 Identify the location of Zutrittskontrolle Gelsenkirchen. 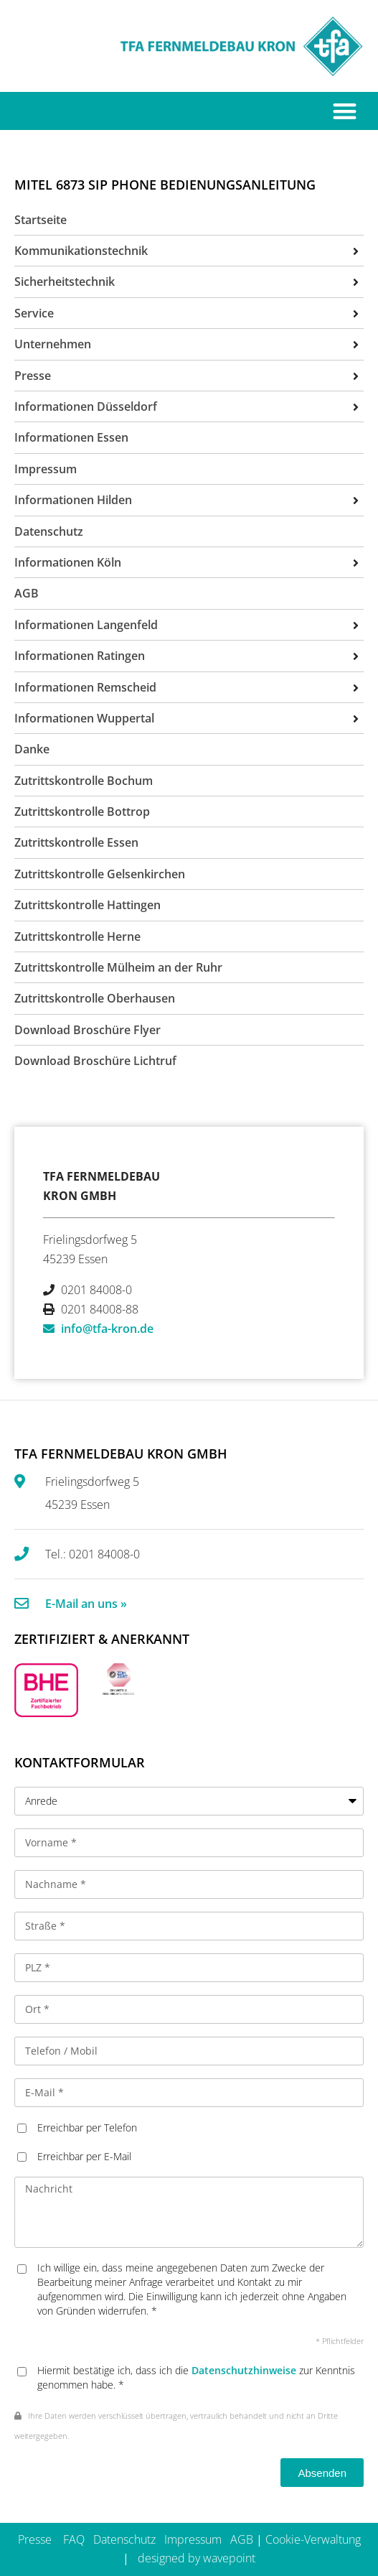
(99, 874).